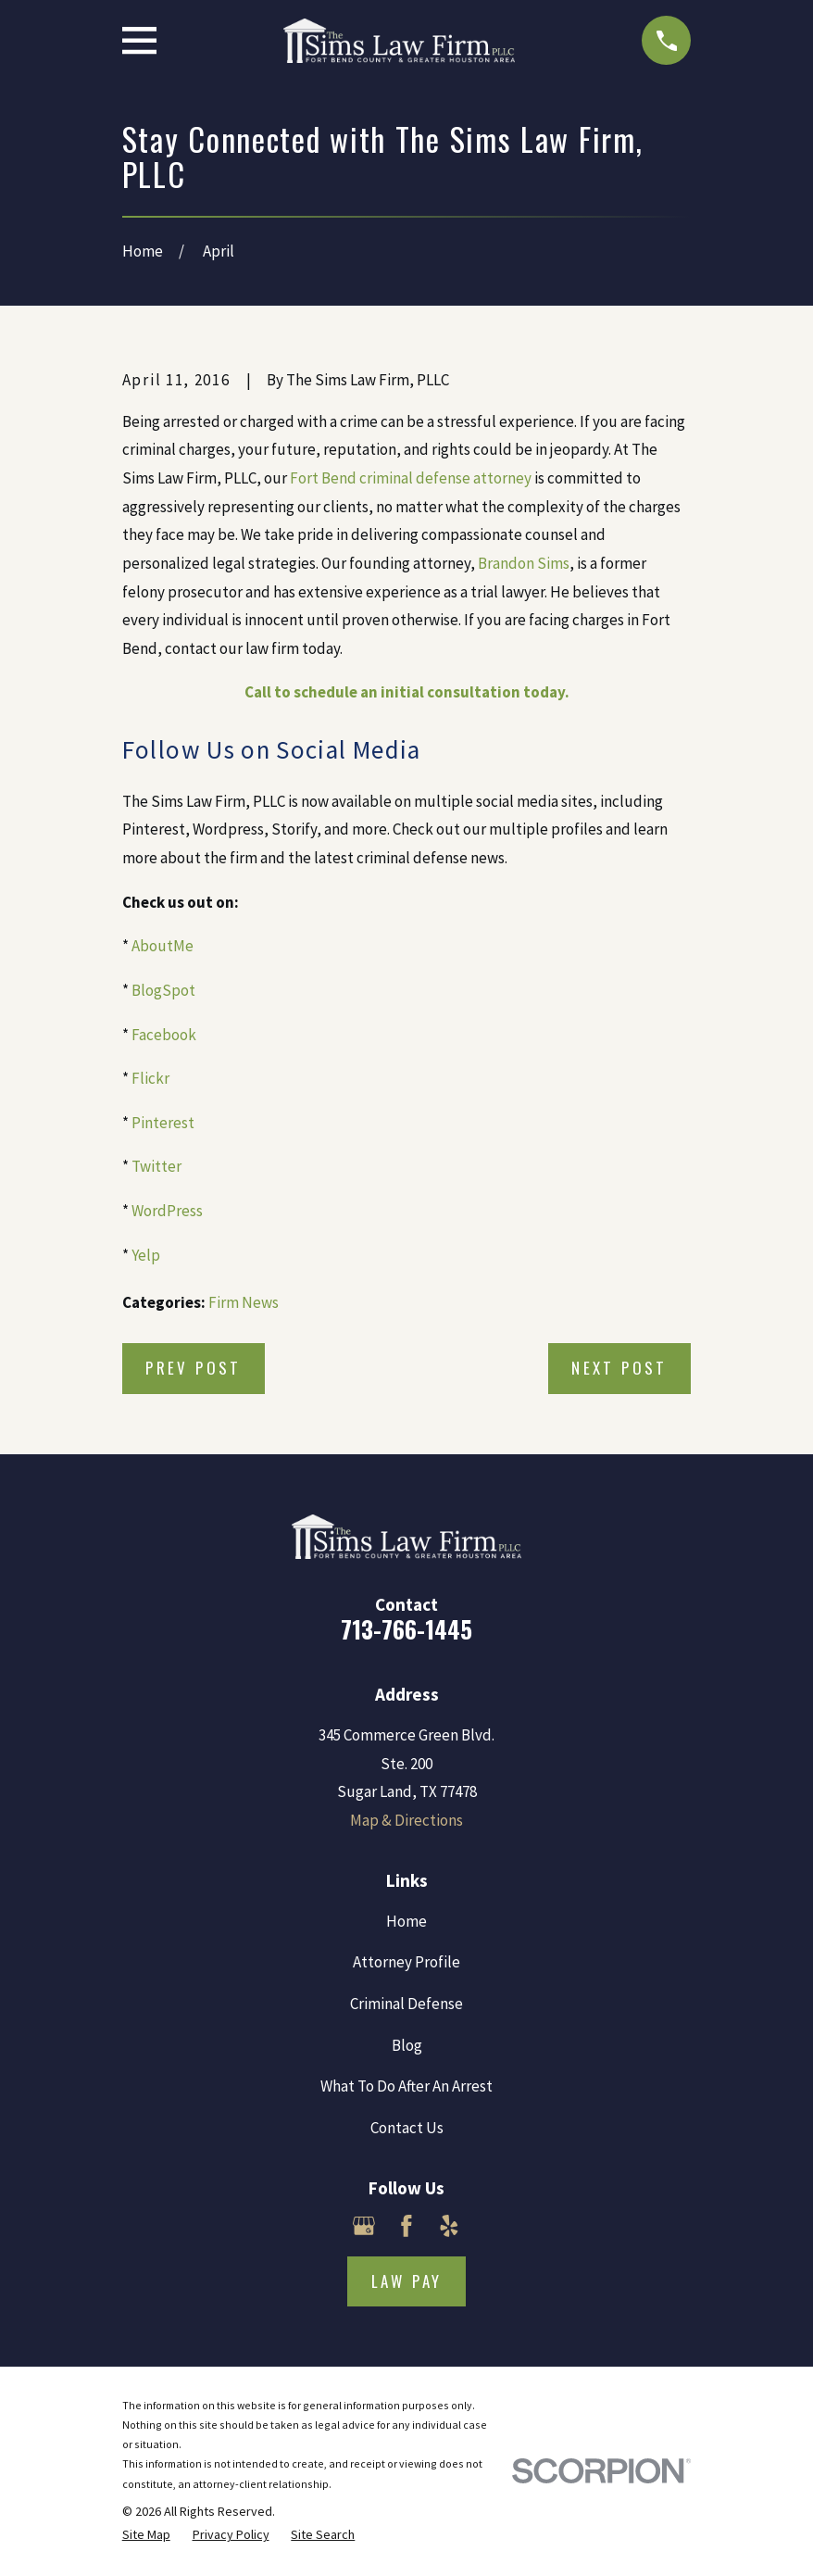  I want to click on What To Do After An Arrest, so click(406, 2086).